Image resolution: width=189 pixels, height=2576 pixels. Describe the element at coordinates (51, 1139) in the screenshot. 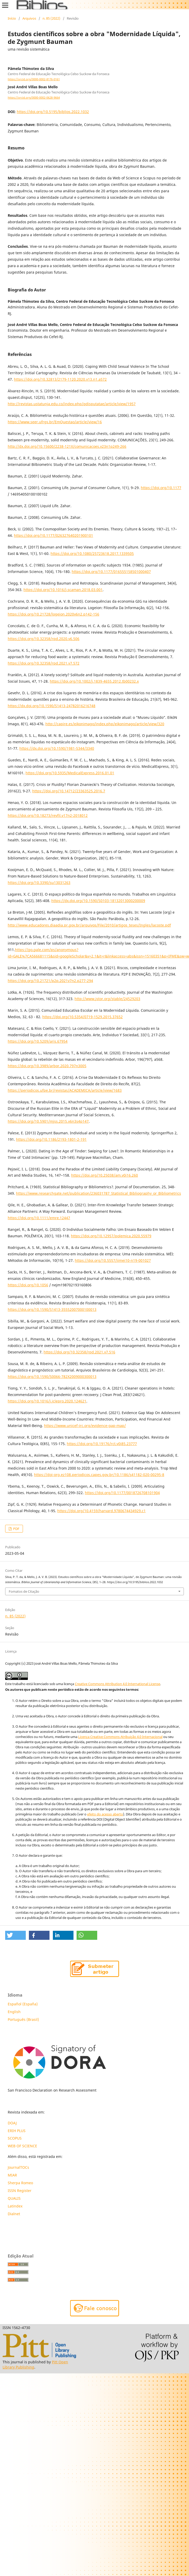

I see `https://doi.org/10.1186/2193-1801-2-191` at that location.